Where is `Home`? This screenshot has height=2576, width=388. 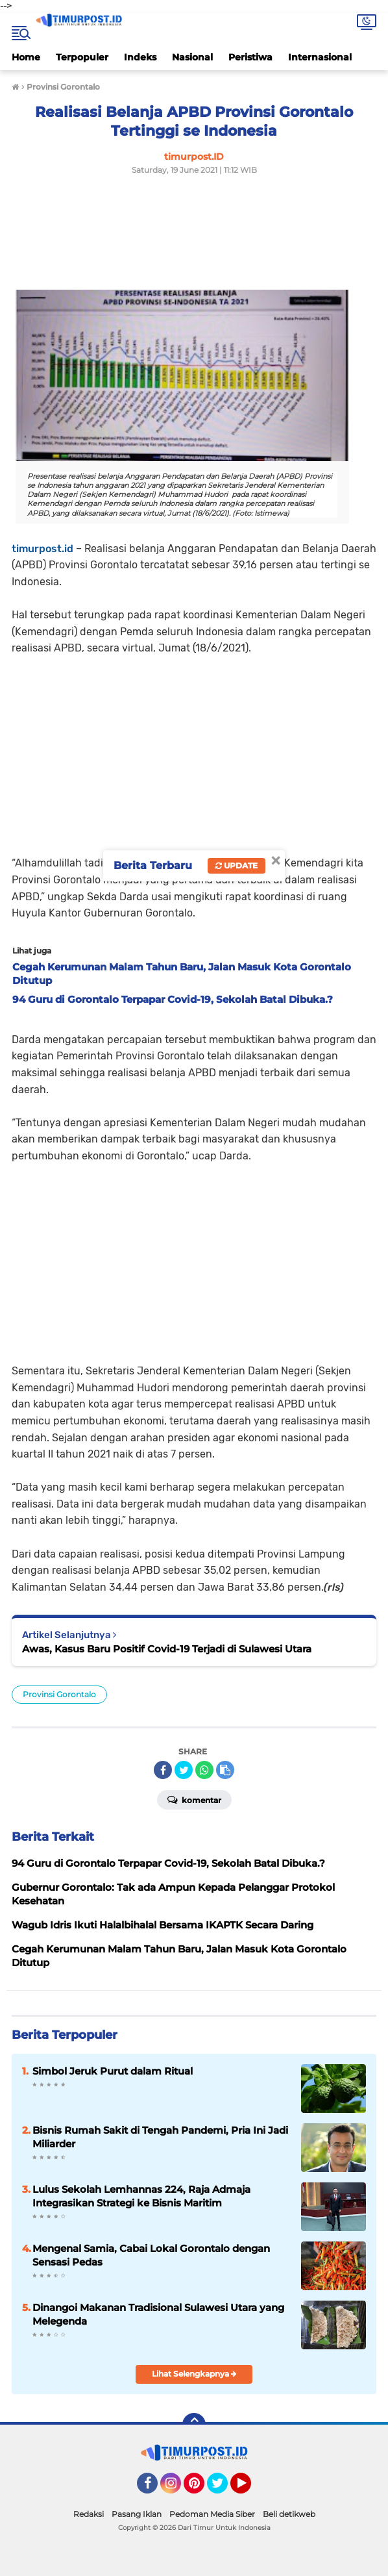 Home is located at coordinates (26, 57).